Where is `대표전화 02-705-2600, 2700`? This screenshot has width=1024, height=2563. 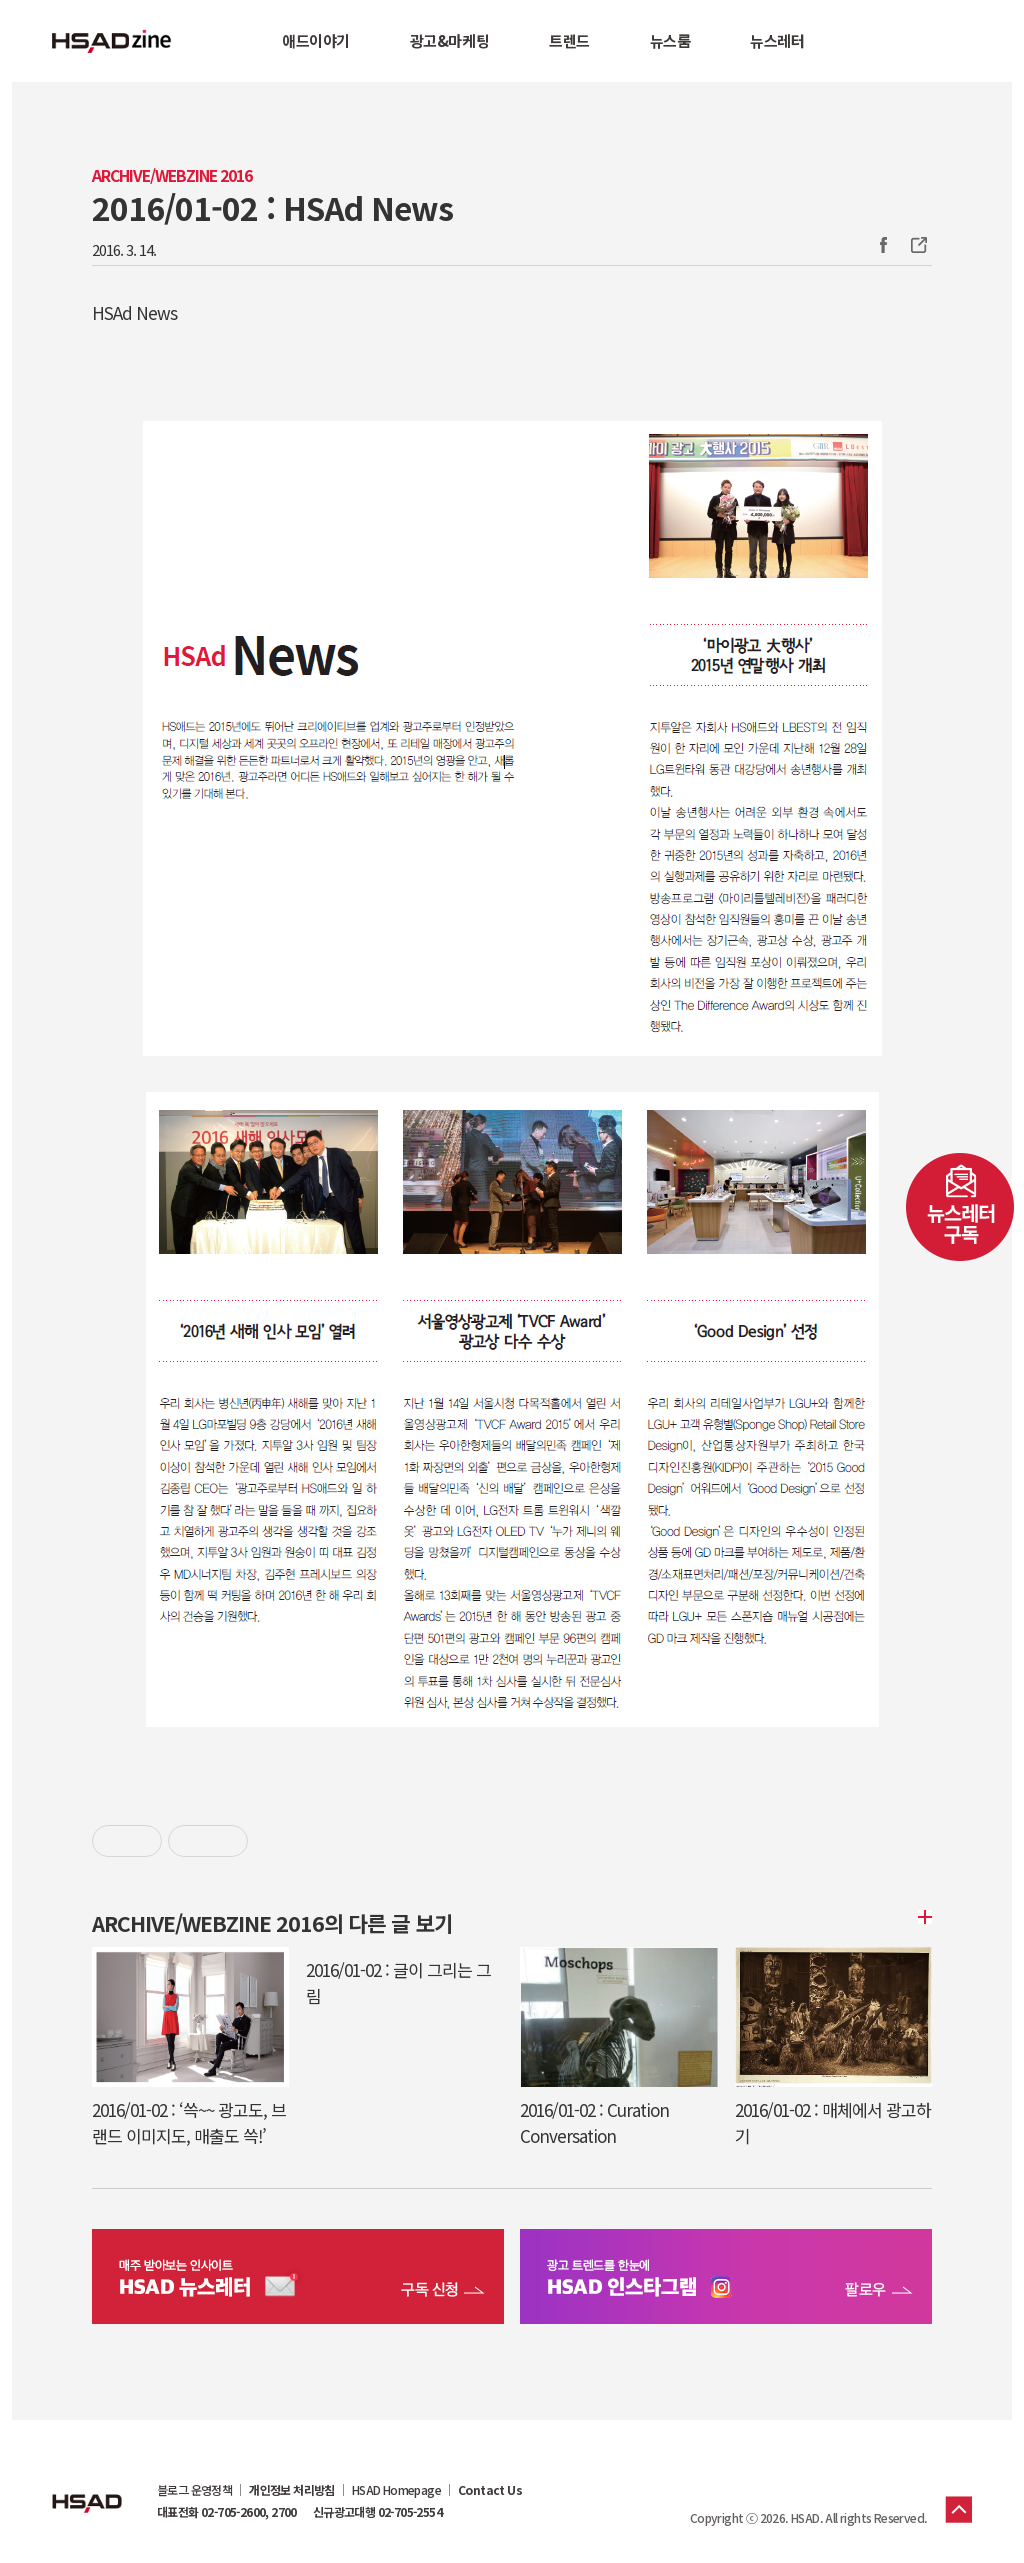
대표전화 02-705-2600, 2700 is located at coordinates (227, 2512).